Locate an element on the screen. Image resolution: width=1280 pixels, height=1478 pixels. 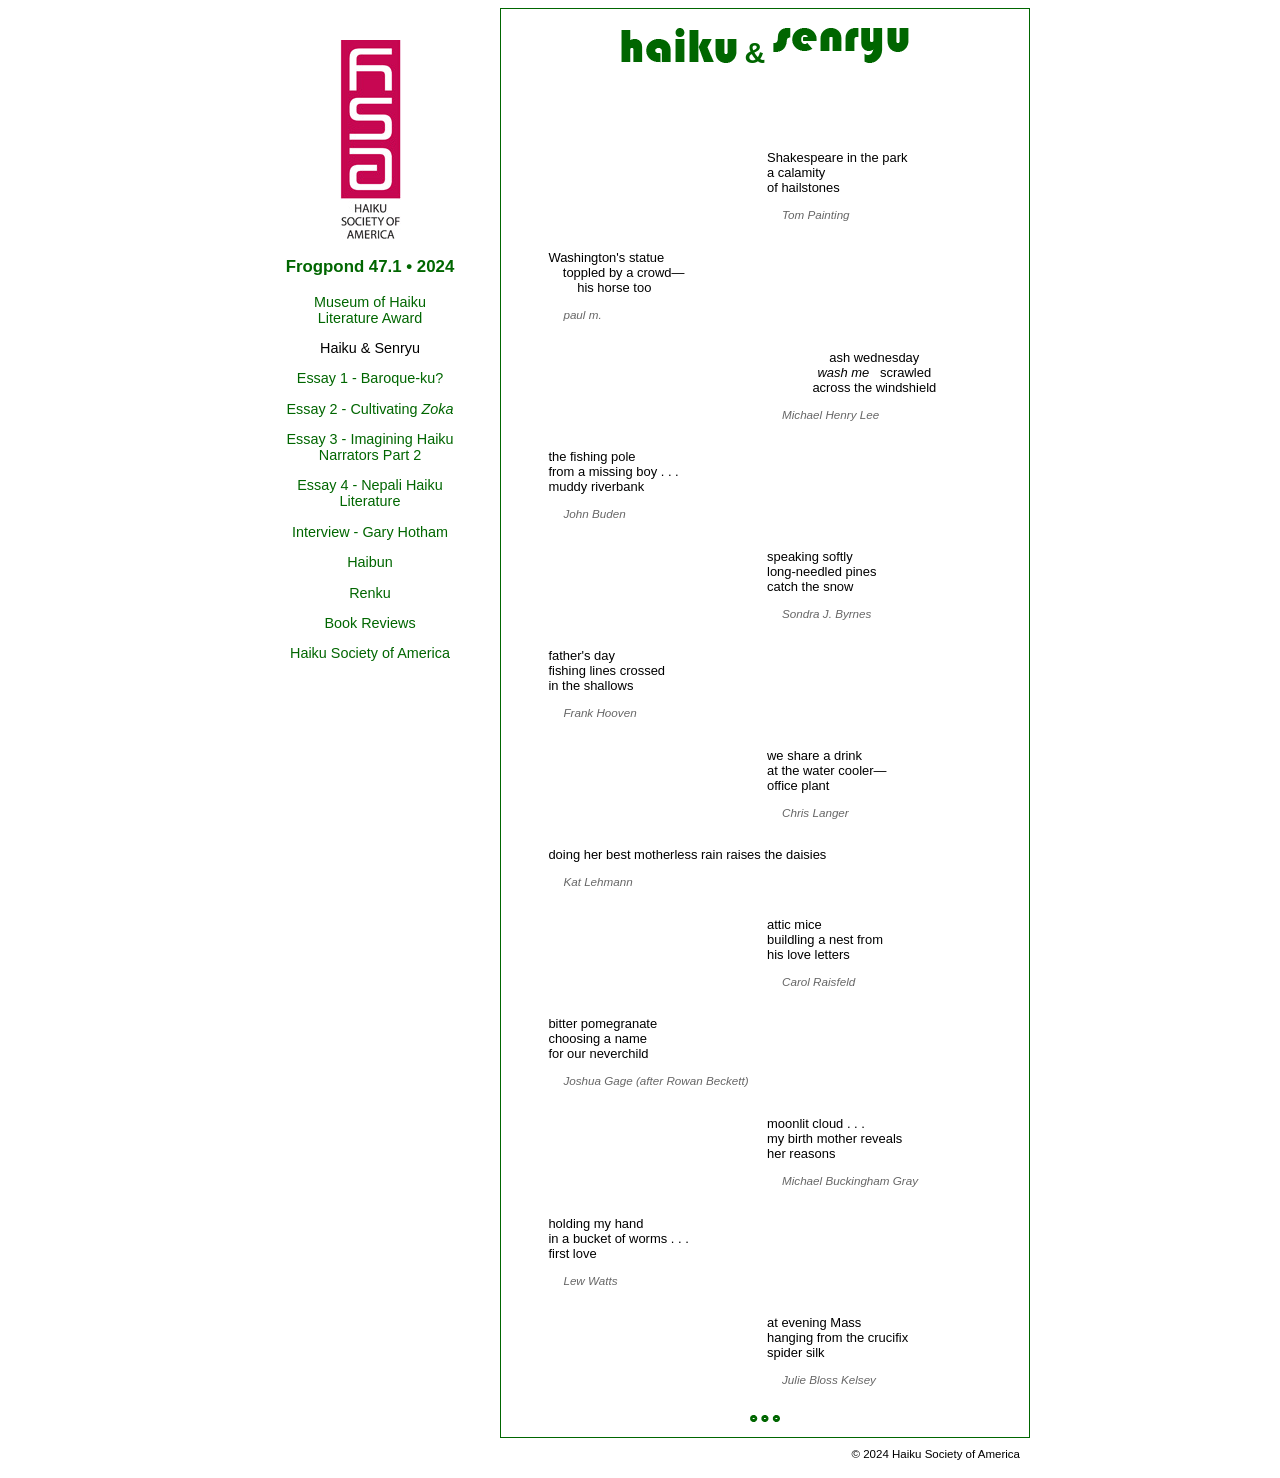
Essay 1 - Baroque-ku? is located at coordinates (370, 378).